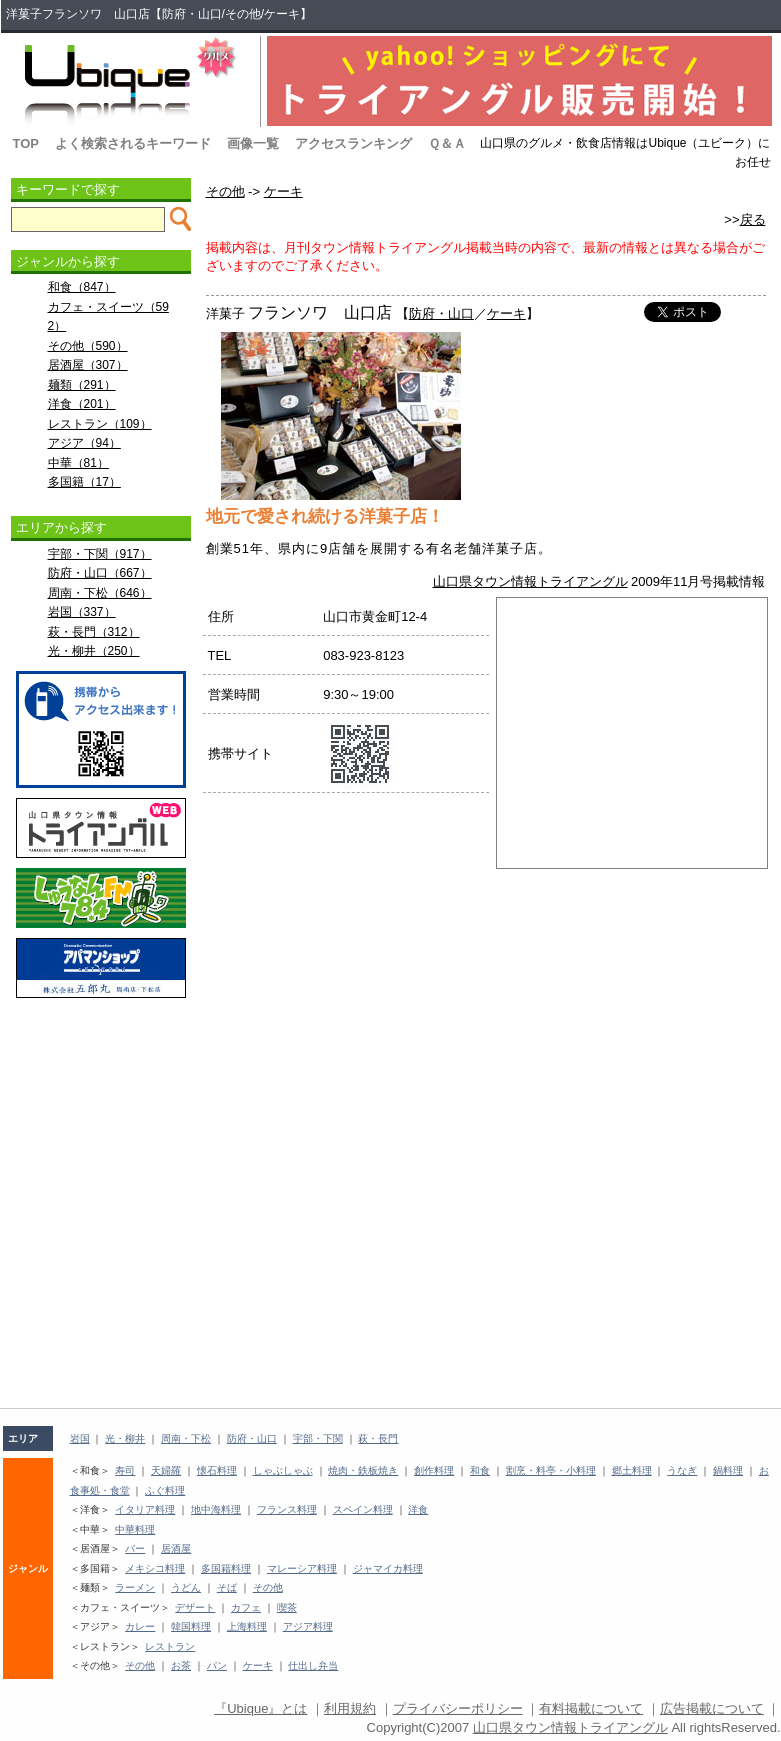 Image resolution: width=781 pixels, height=1741 pixels. I want to click on 上海料理, so click(247, 1626).